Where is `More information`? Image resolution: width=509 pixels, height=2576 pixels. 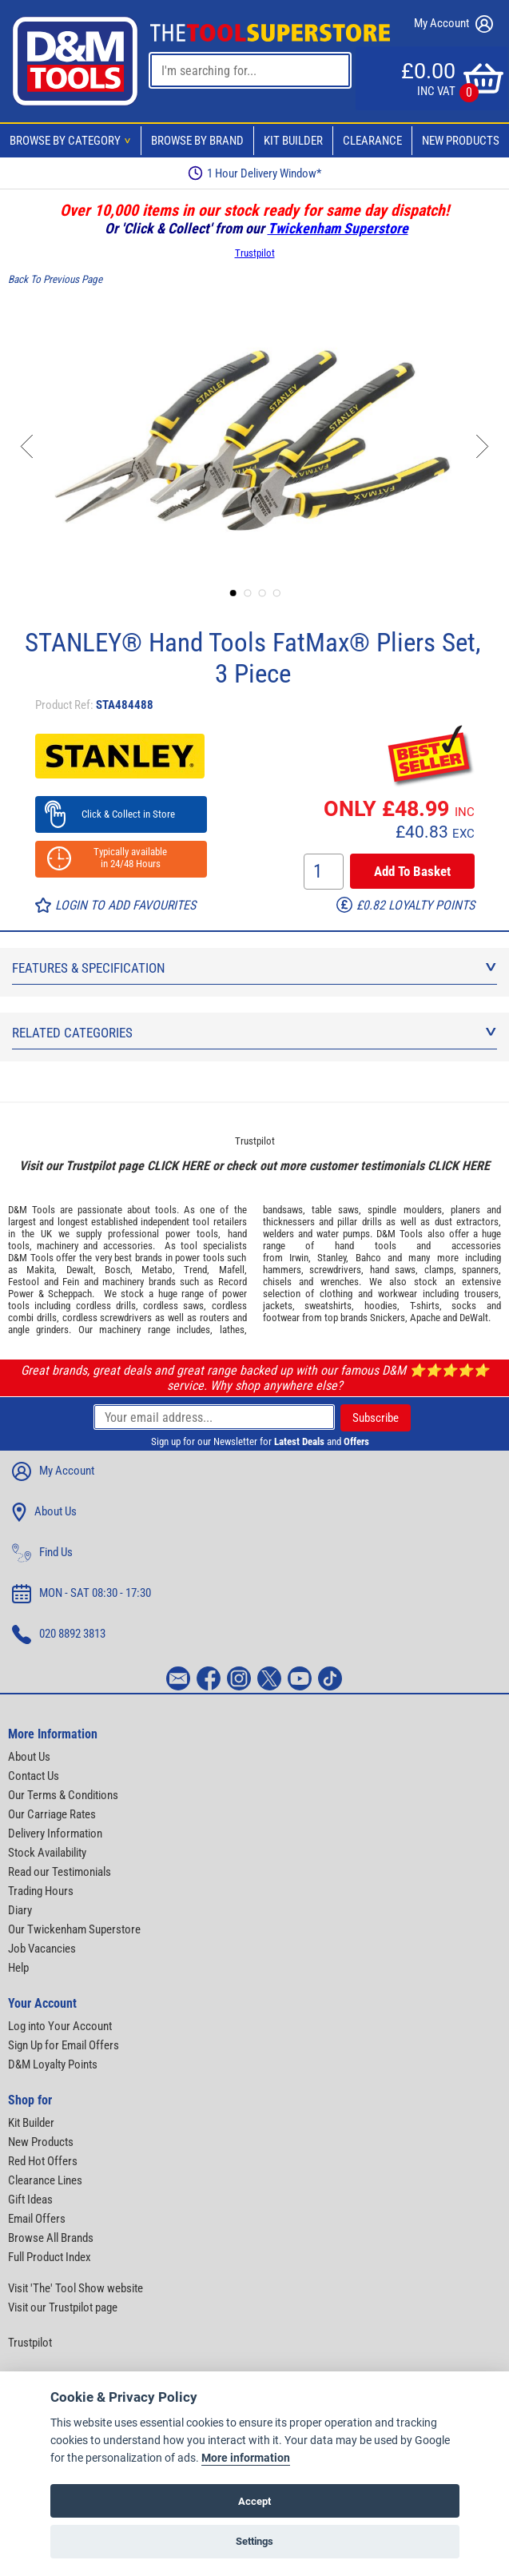 More information is located at coordinates (245, 2458).